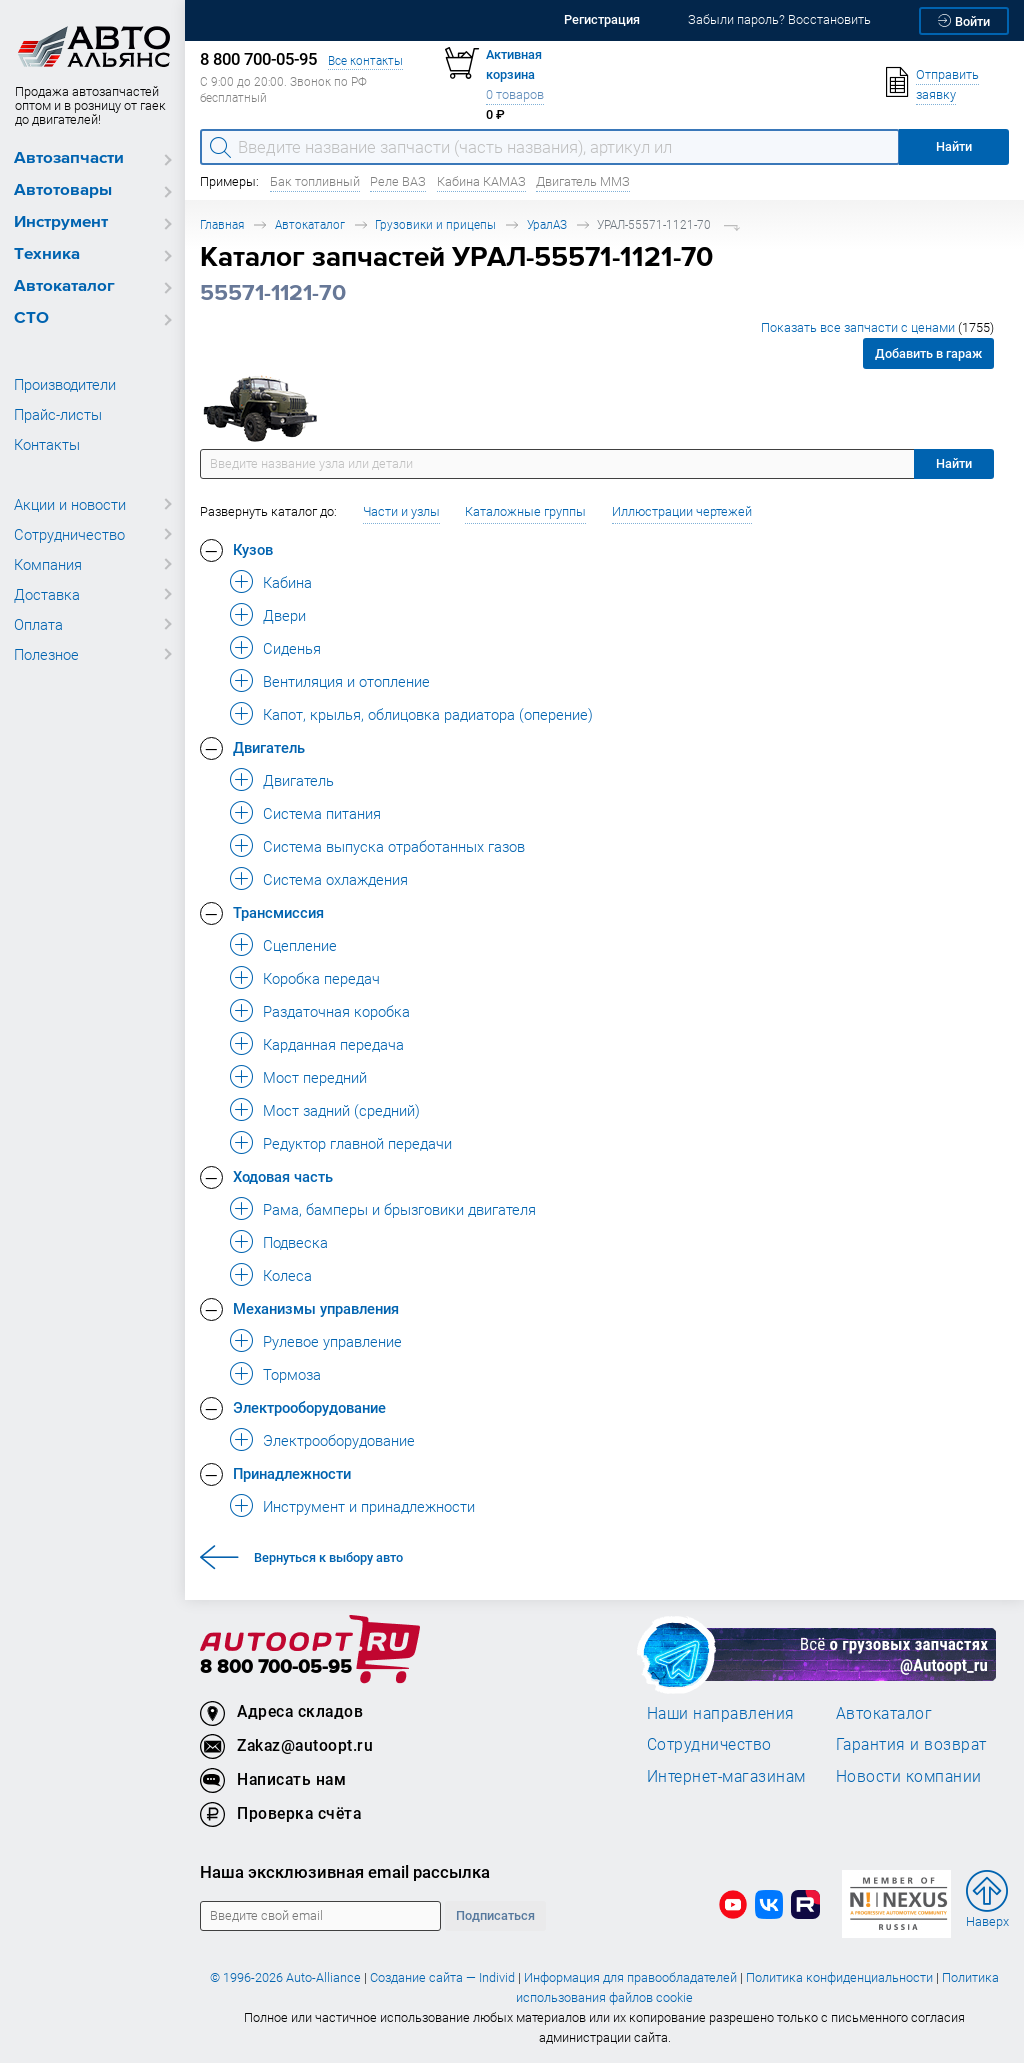 The image size is (1024, 2063). I want to click on Наши направления, so click(721, 1713).